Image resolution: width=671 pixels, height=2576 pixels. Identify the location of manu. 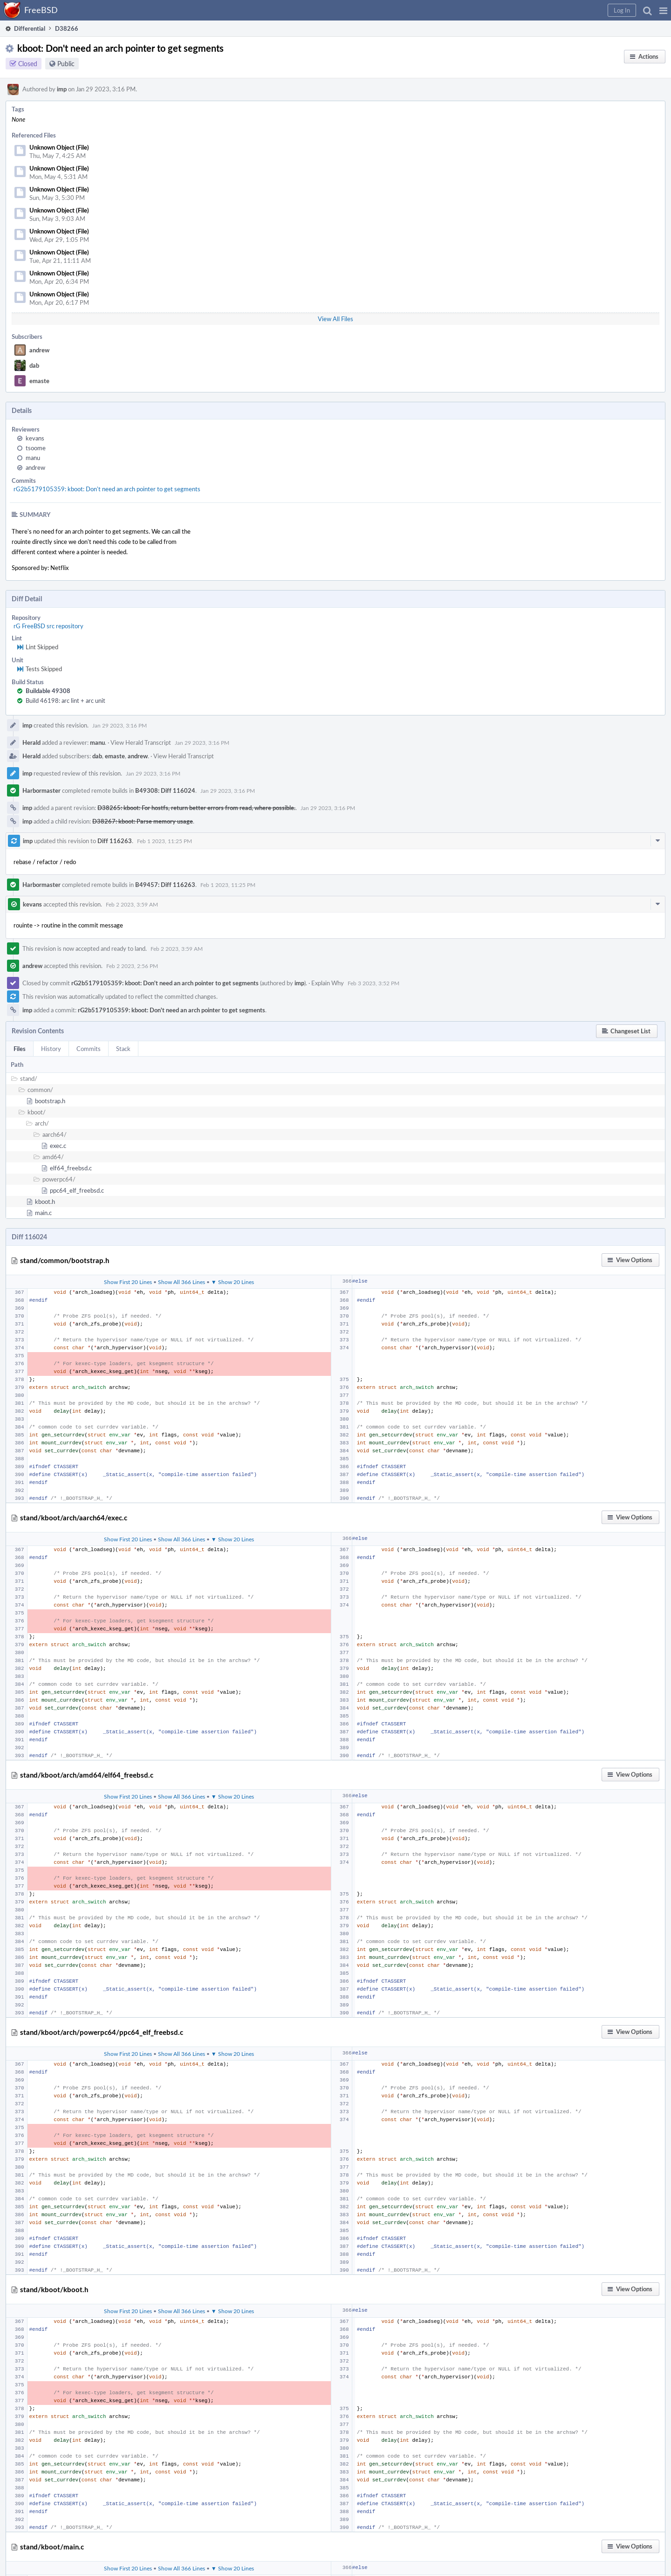
(33, 457).